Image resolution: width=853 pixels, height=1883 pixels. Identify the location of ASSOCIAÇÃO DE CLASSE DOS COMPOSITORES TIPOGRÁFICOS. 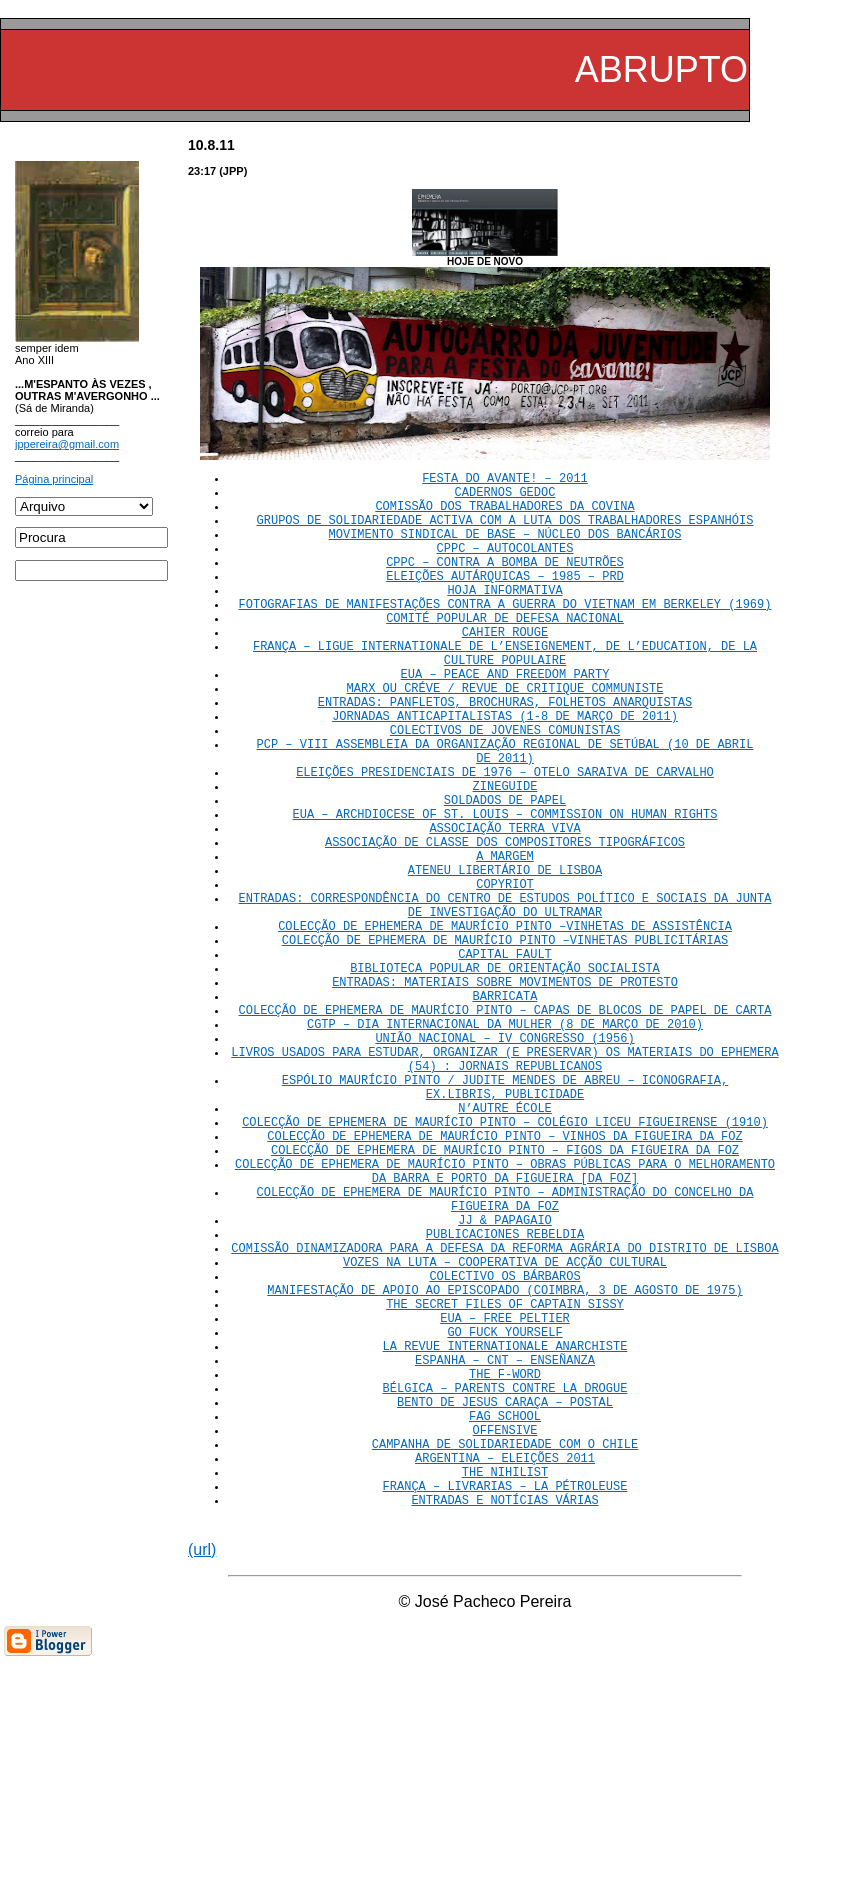
(505, 922).